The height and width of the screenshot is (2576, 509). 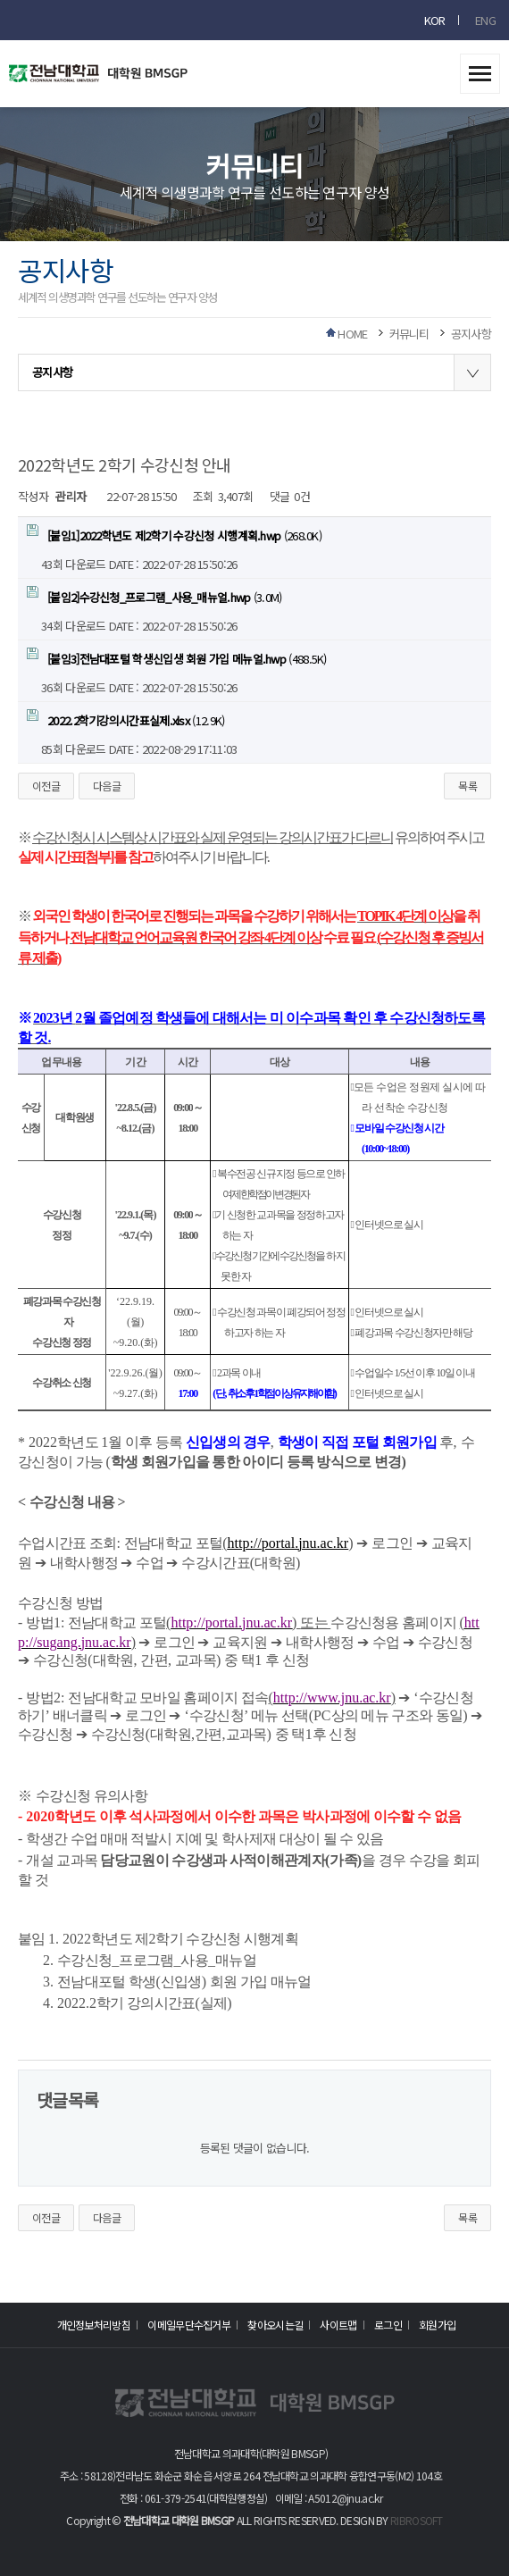 What do you see at coordinates (93, 2324) in the screenshot?
I see `개인정보처리방침` at bounding box center [93, 2324].